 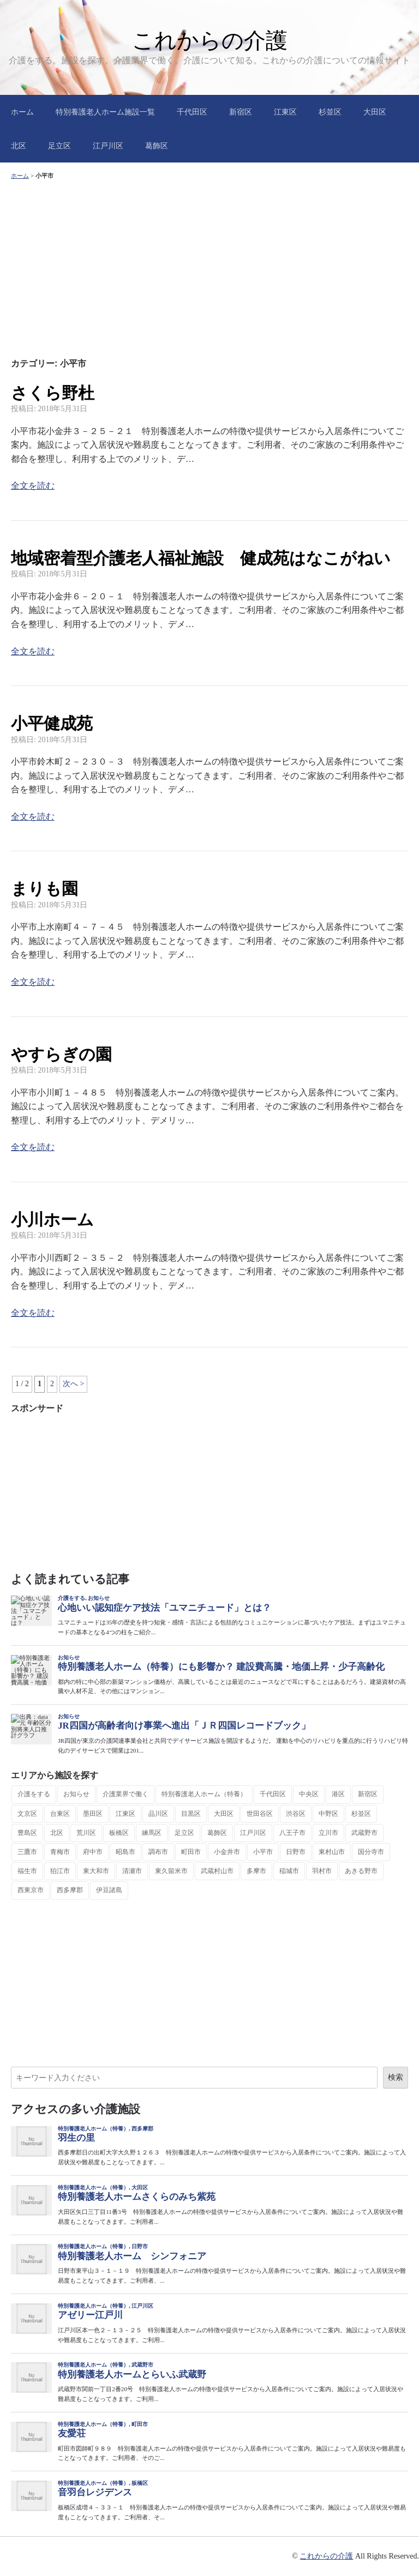 What do you see at coordinates (93, 1813) in the screenshot?
I see `墨田区` at bounding box center [93, 1813].